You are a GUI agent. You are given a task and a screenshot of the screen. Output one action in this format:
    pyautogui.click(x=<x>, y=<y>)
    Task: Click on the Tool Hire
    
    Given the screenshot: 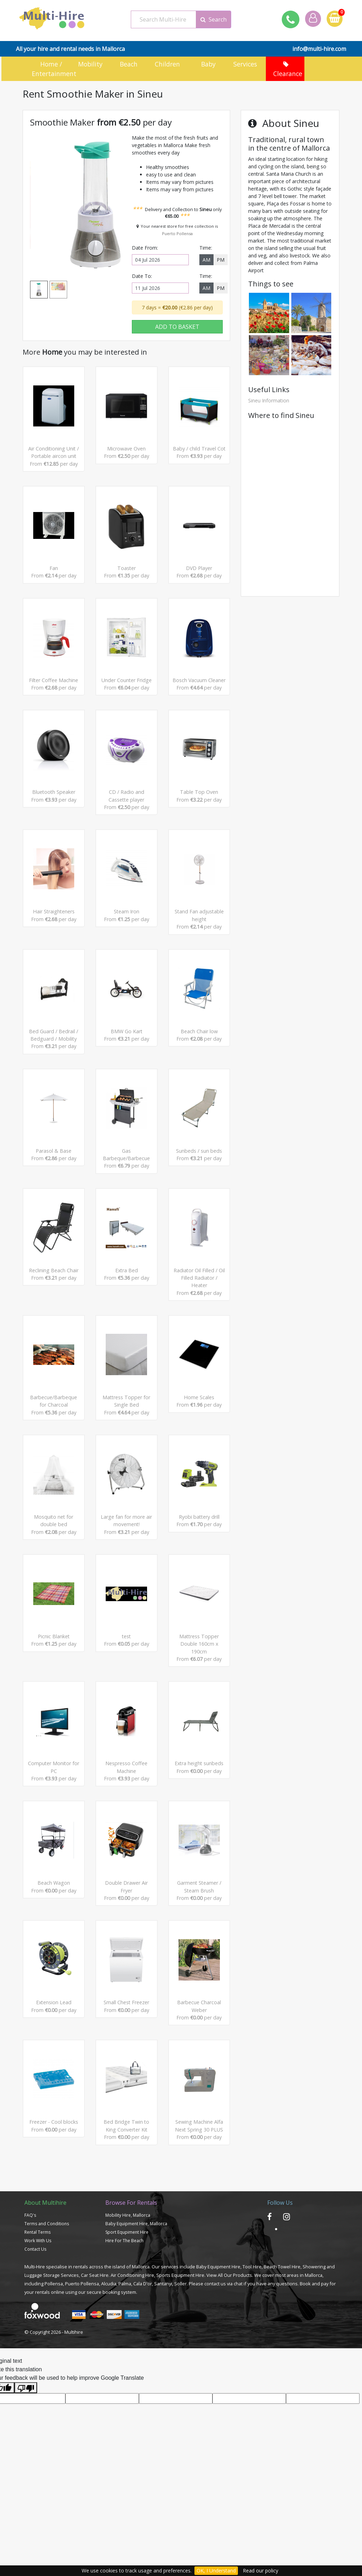 What is the action you would take?
    pyautogui.click(x=252, y=2349)
    